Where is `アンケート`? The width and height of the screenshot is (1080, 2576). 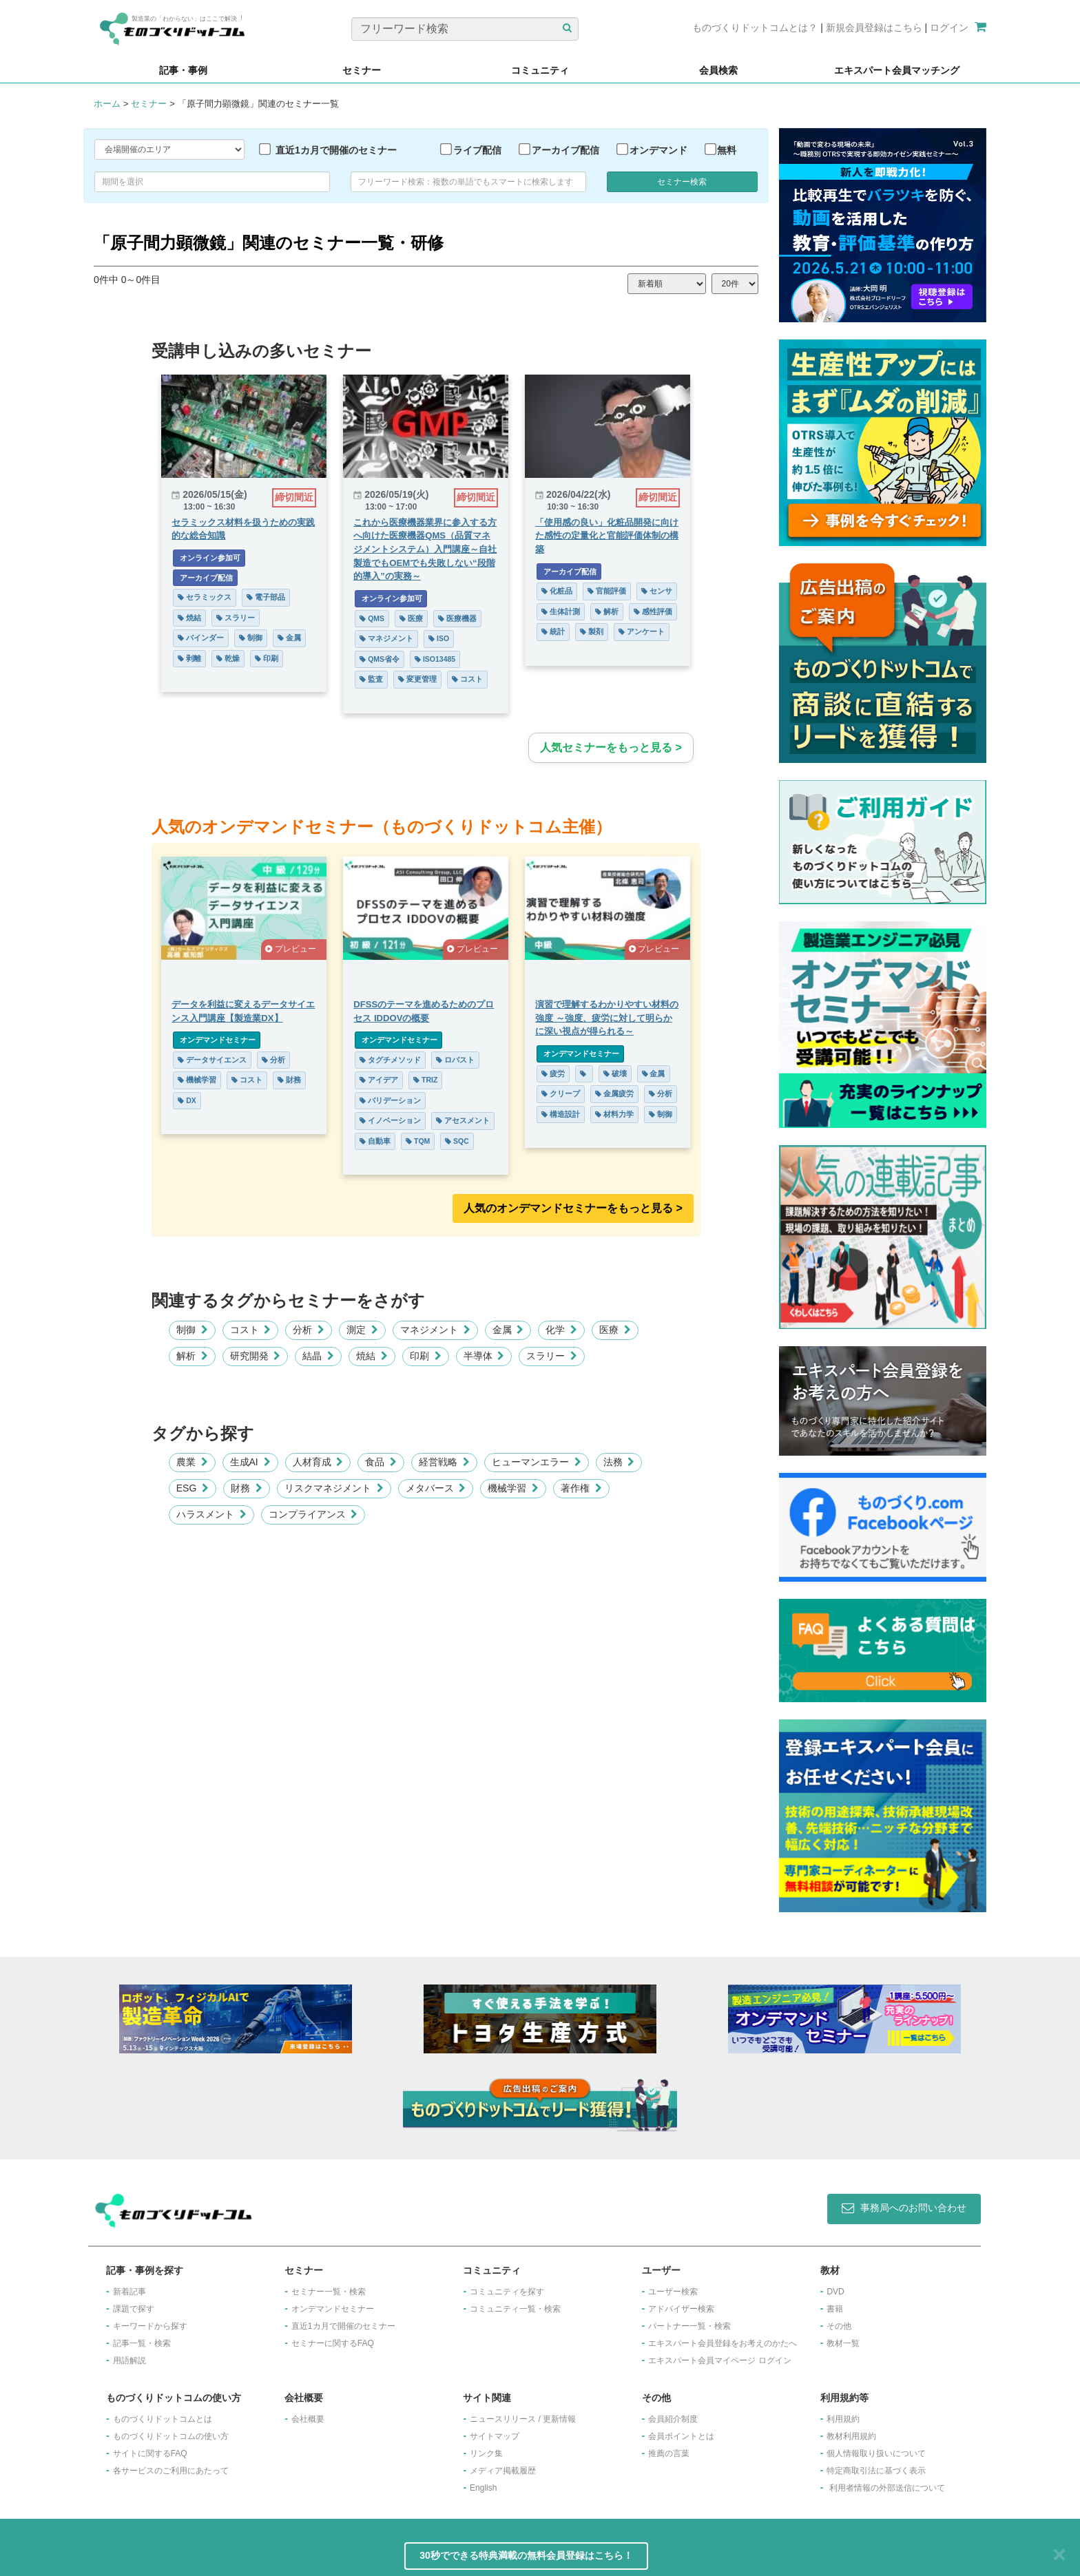 アンケート is located at coordinates (642, 631).